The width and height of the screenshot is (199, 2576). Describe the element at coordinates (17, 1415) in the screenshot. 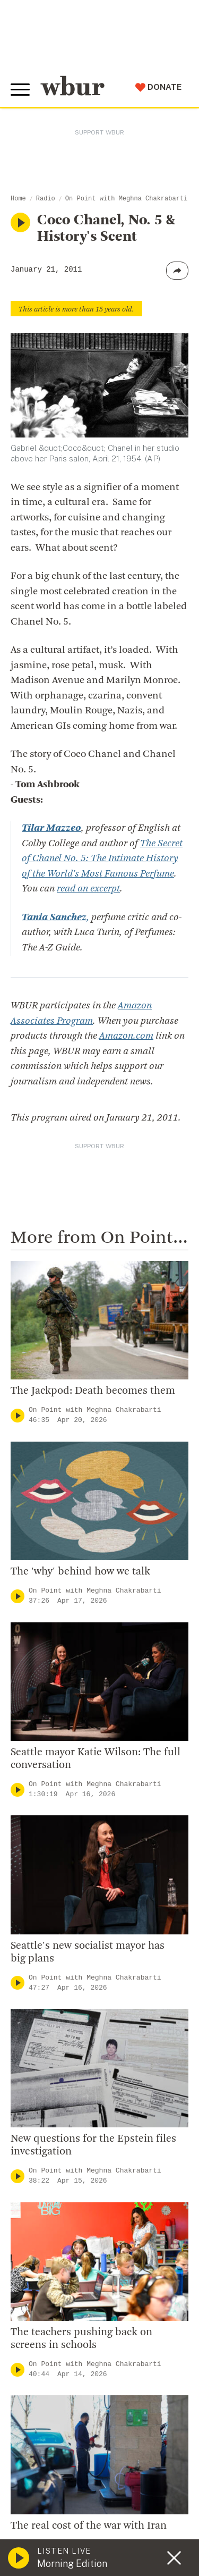

I see `[Play]` at that location.